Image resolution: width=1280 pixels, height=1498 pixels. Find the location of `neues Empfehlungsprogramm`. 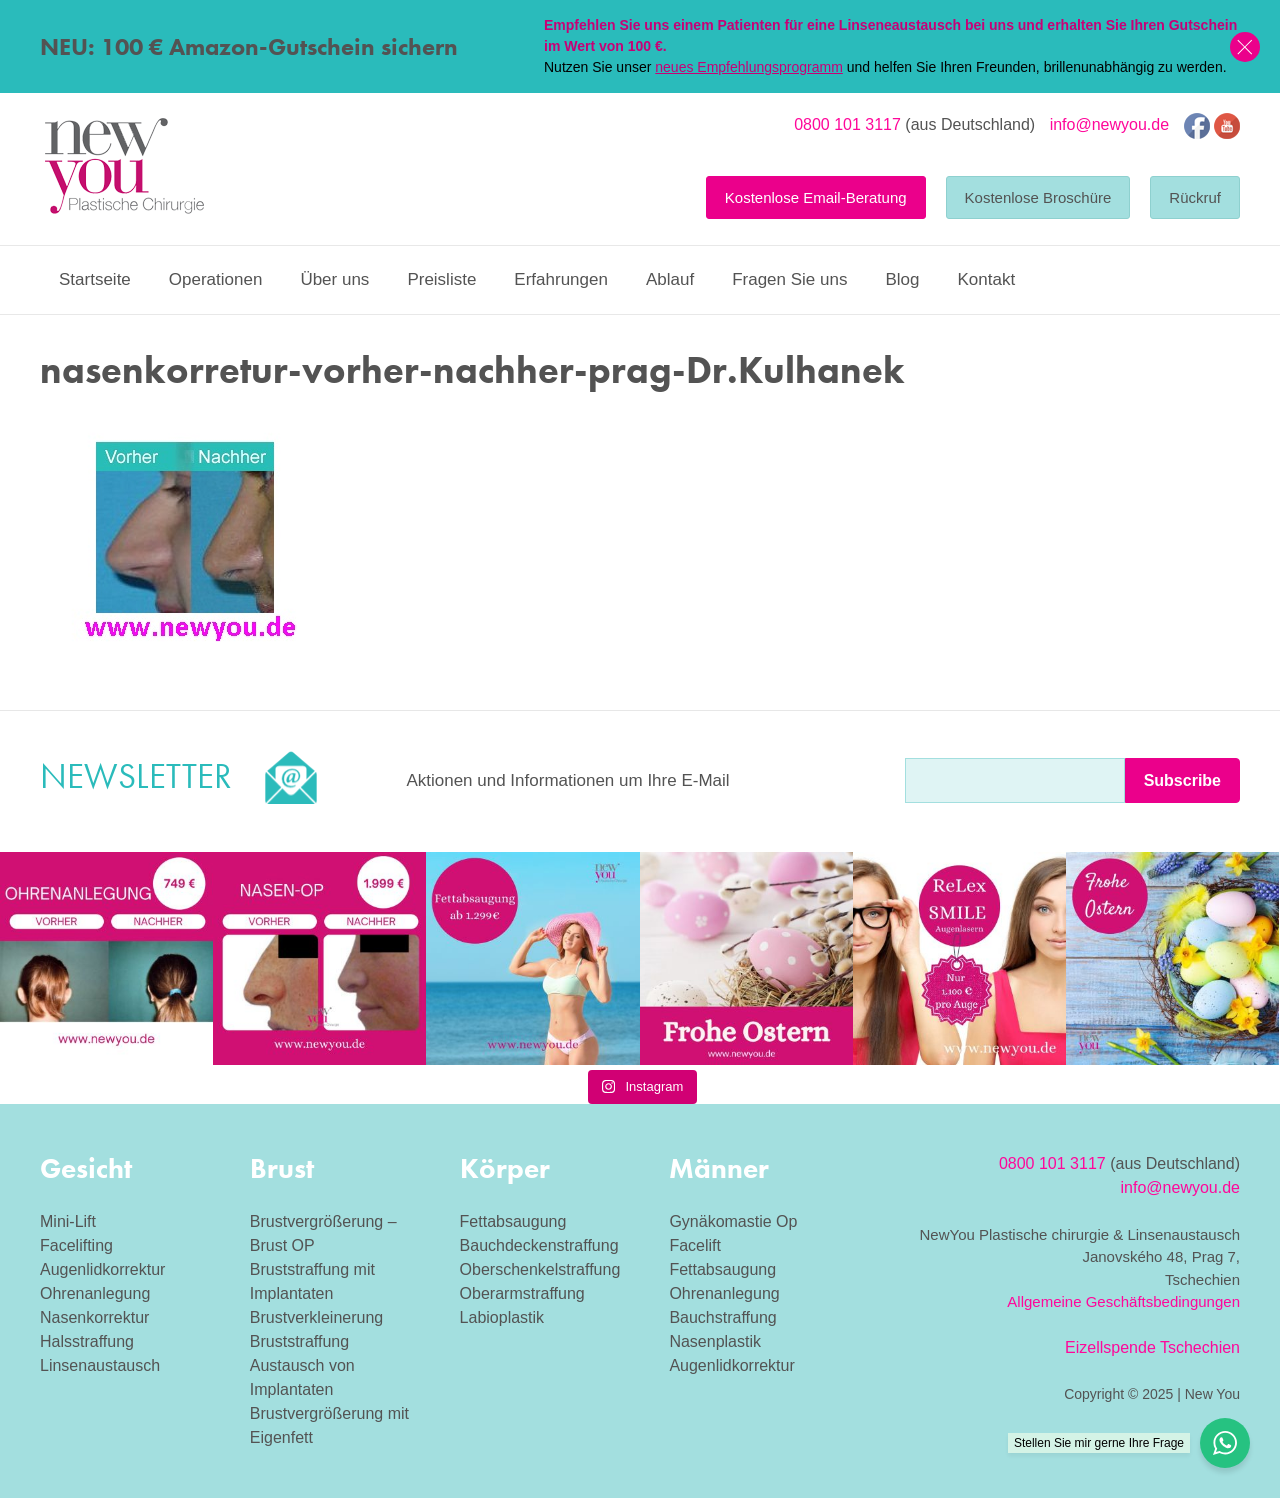

neues Empfehlungsprogramm is located at coordinates (749, 67).